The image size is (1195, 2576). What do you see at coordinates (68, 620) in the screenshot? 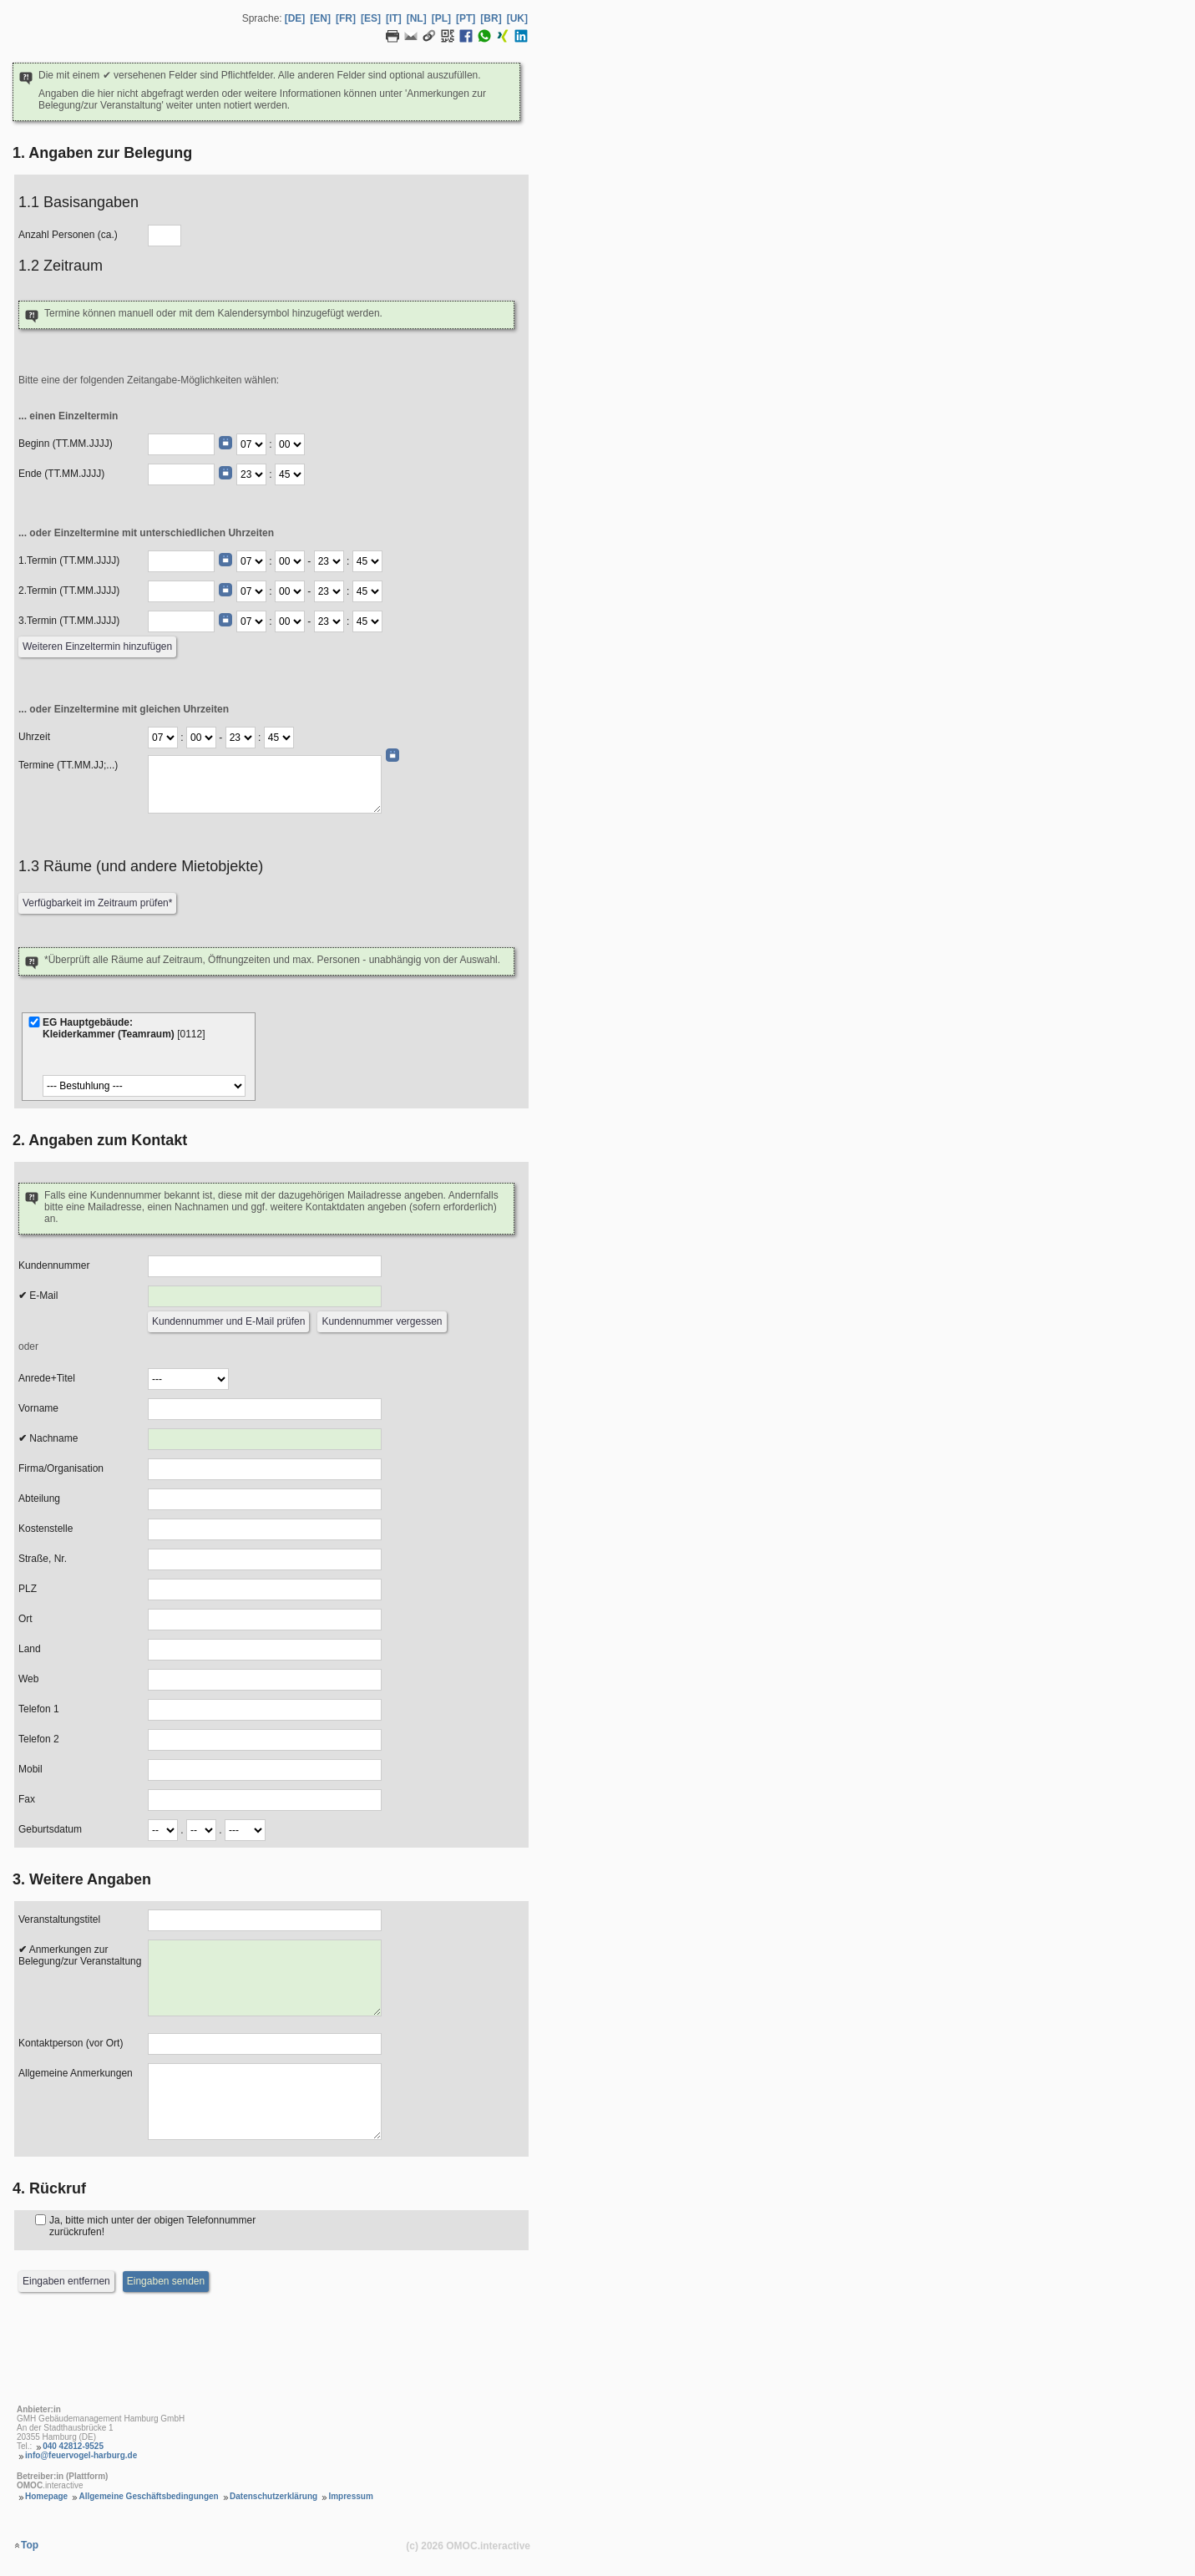
I see `3.Termin (TT.MM.JJJJ)` at bounding box center [68, 620].